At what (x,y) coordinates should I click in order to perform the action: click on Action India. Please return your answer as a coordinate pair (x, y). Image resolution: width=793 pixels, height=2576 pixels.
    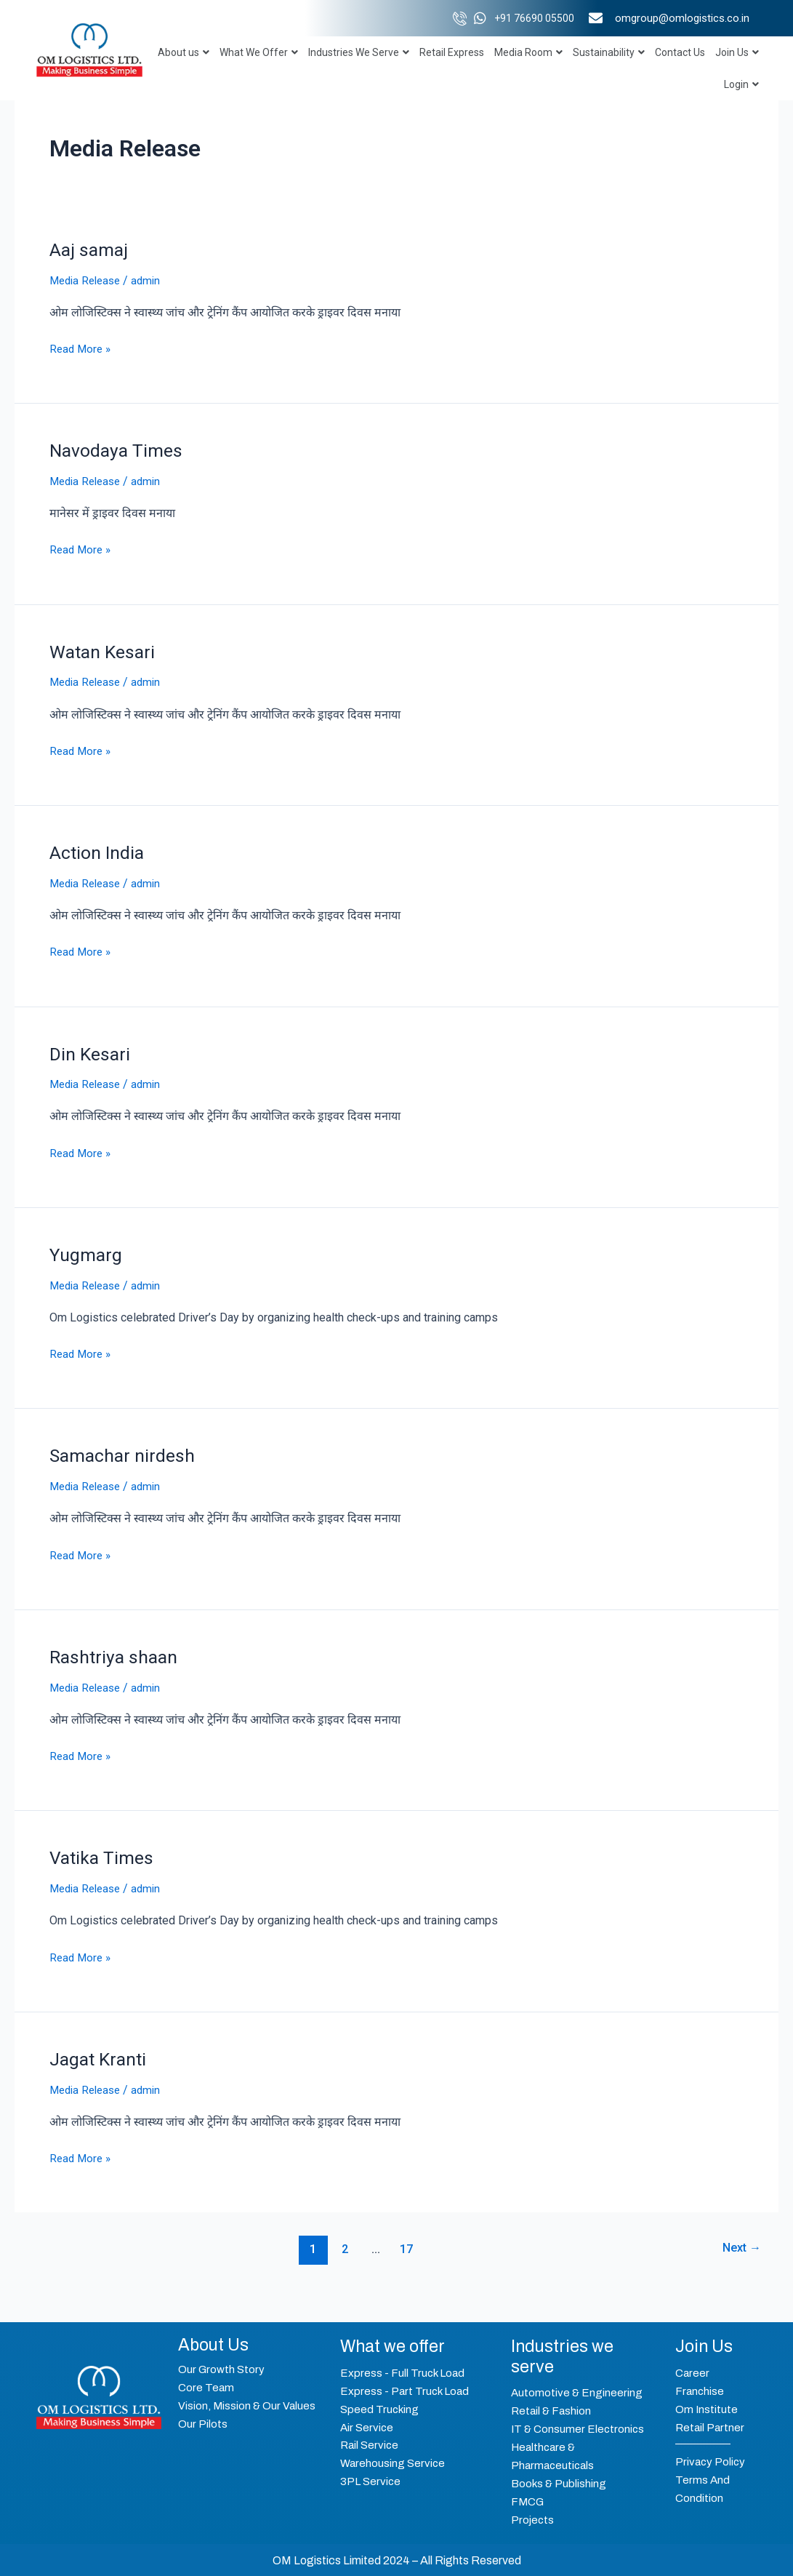
    Looking at the image, I should click on (98, 851).